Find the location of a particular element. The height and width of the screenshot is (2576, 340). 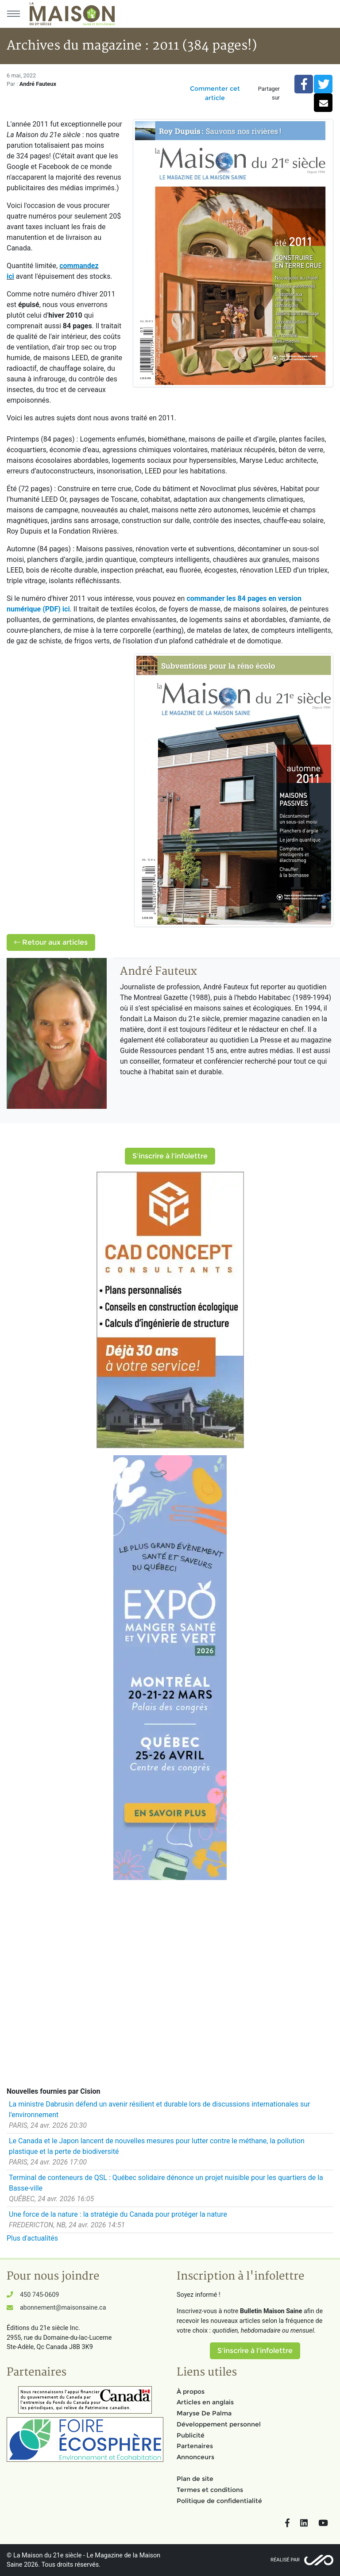

Retour aux articles is located at coordinates (51, 942).